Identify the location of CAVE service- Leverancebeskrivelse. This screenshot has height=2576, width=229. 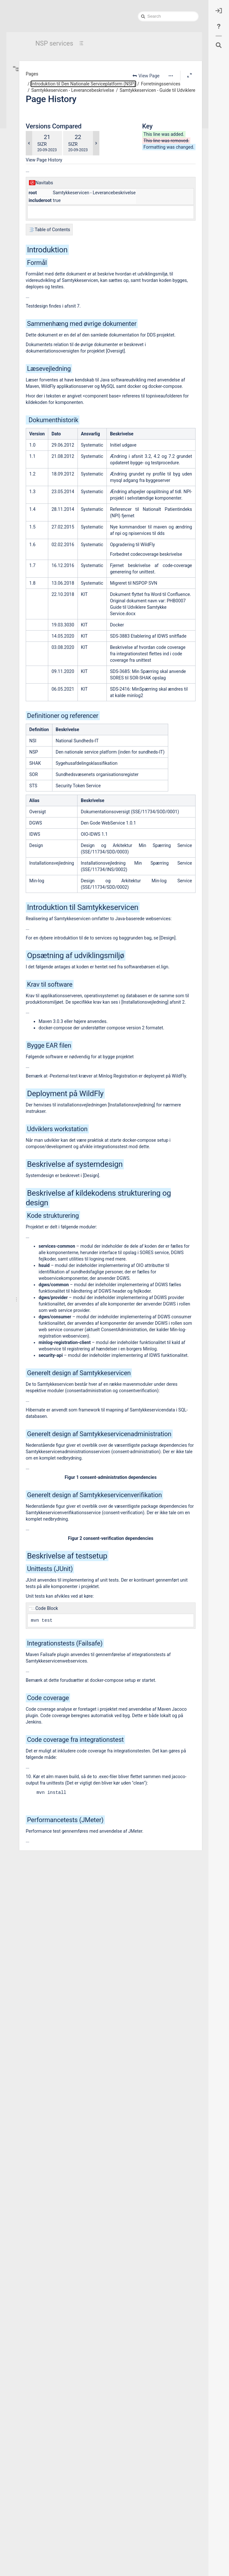
(61, 194).